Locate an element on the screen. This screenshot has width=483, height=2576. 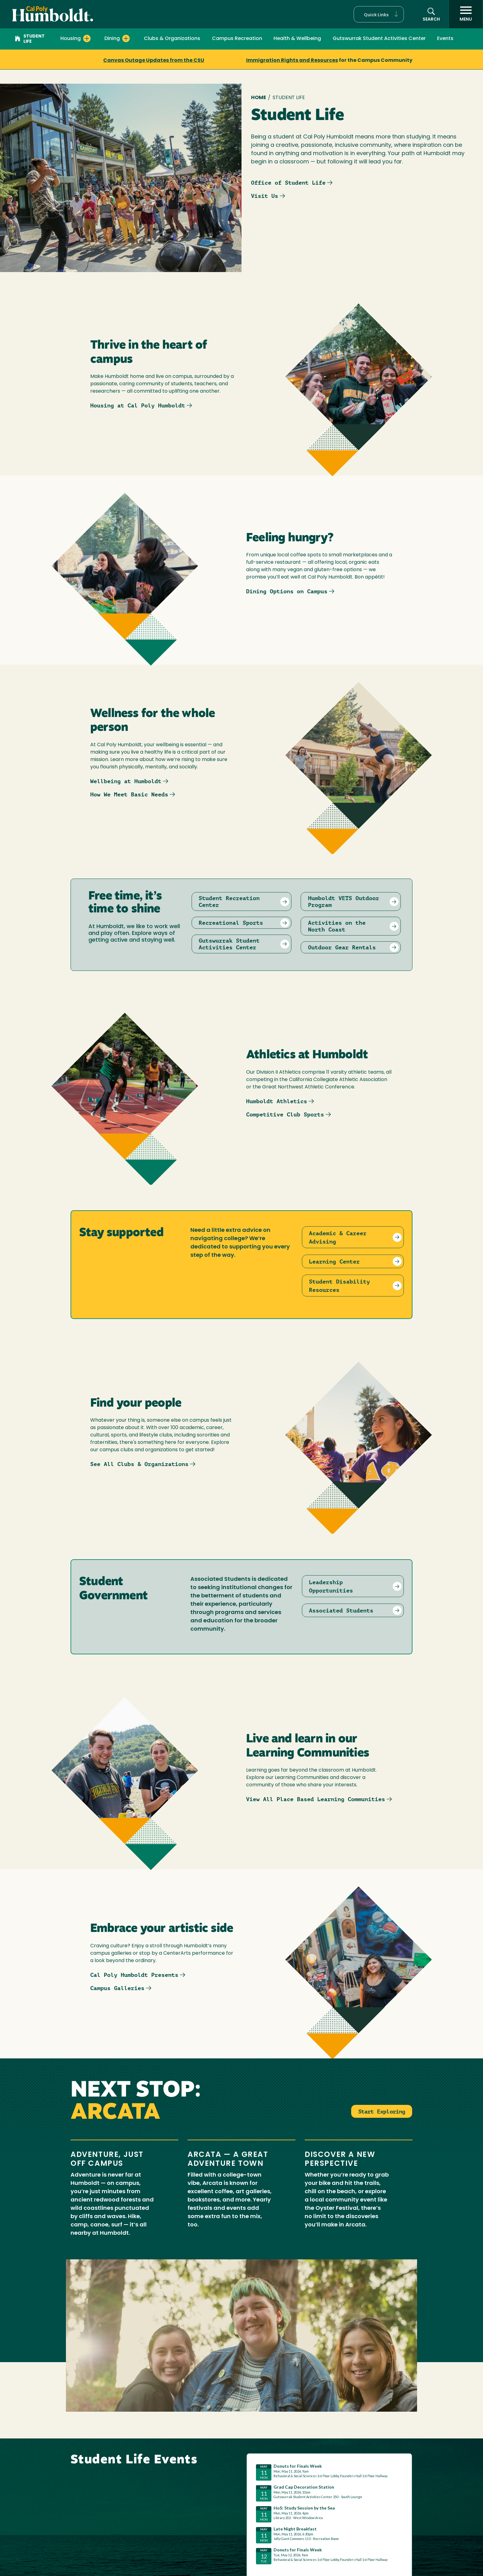
[button] is located at coordinates (379, 14).